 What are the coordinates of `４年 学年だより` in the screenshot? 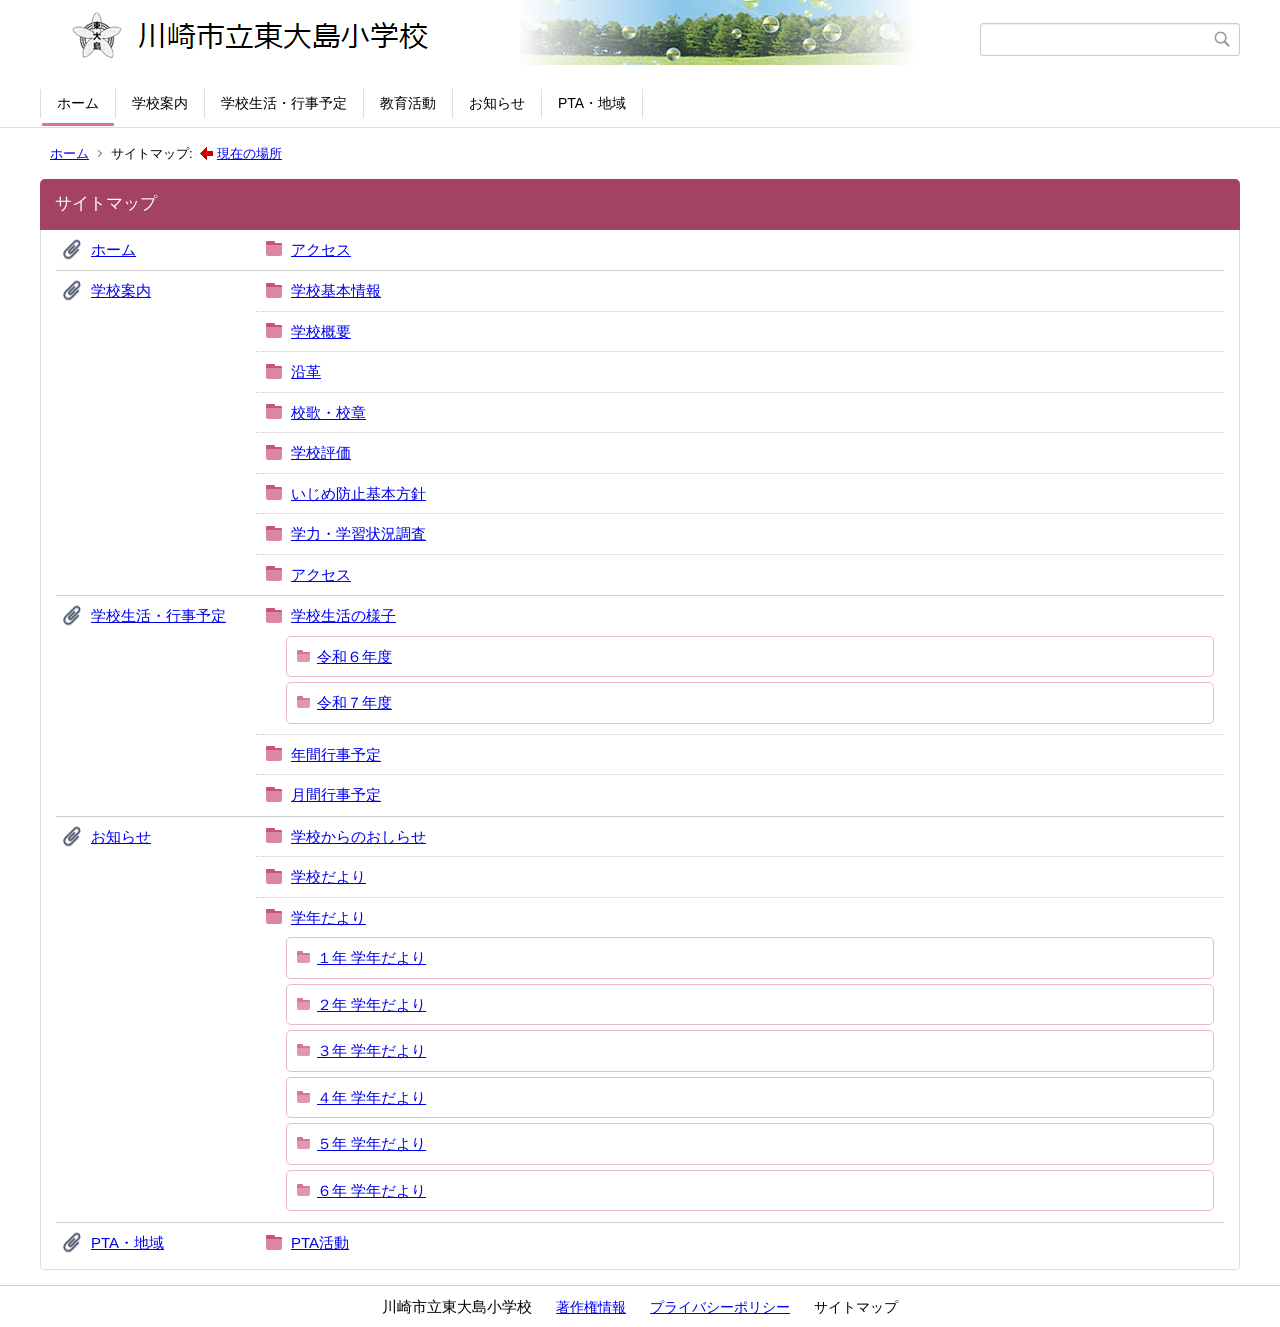 It's located at (371, 1097).